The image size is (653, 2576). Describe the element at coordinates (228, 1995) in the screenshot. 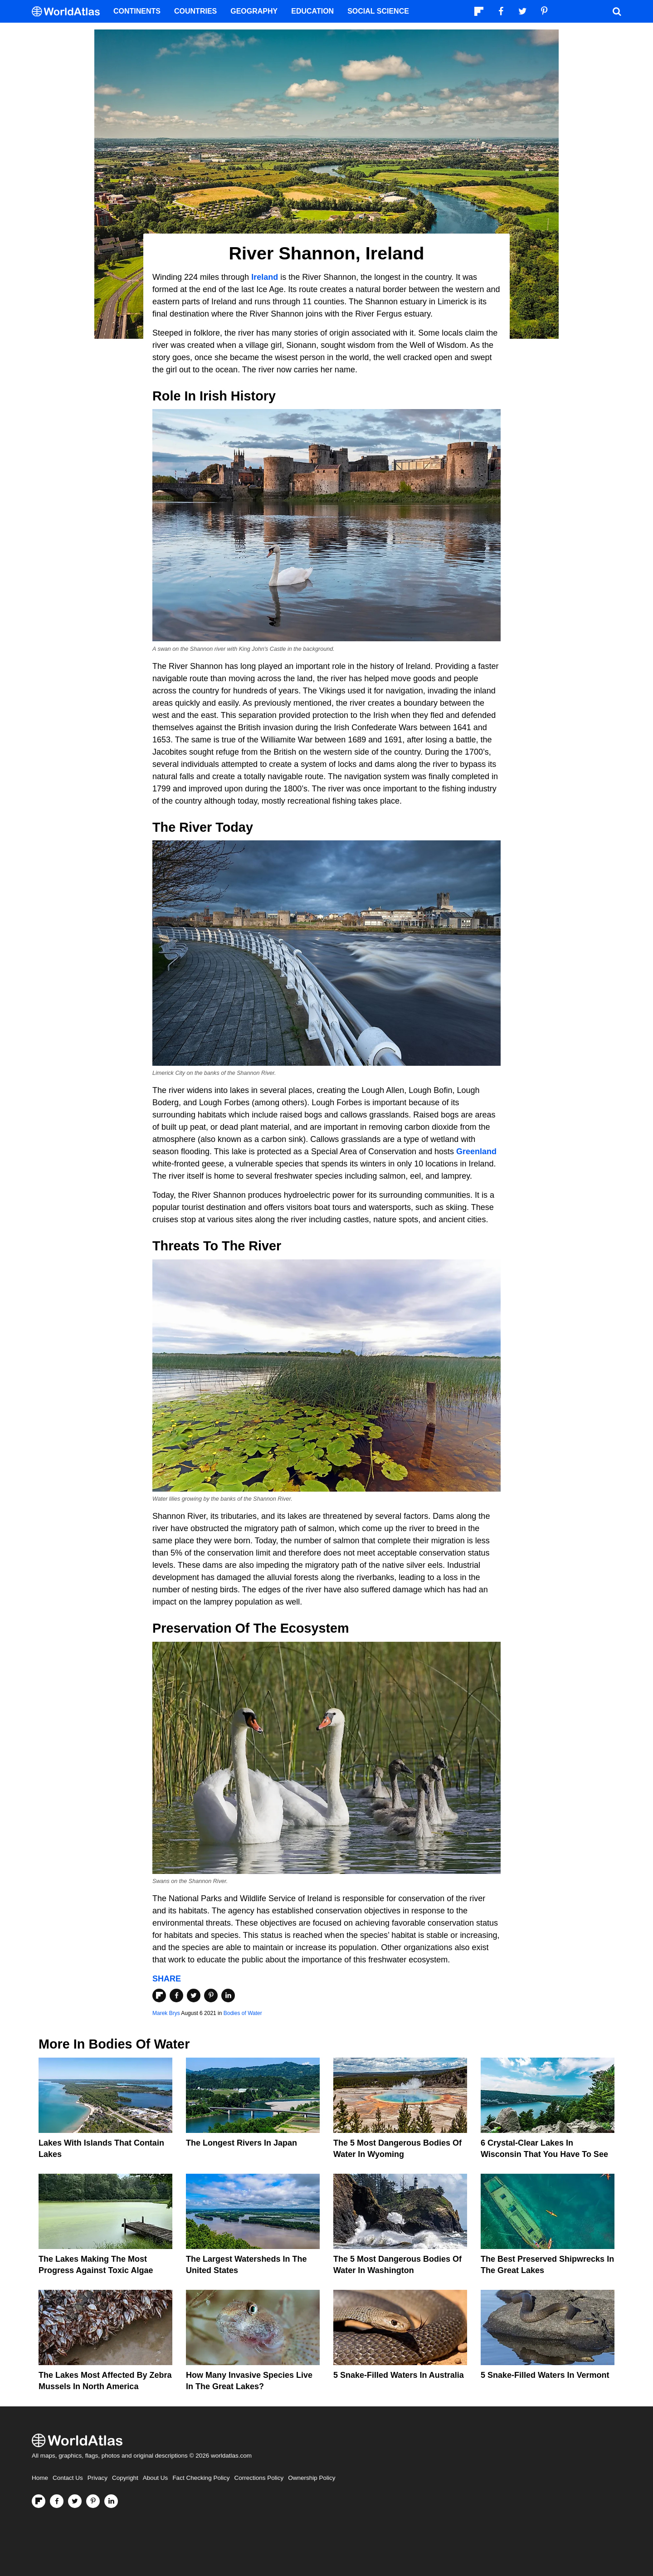

I see `[Share on LinkedIn]` at that location.